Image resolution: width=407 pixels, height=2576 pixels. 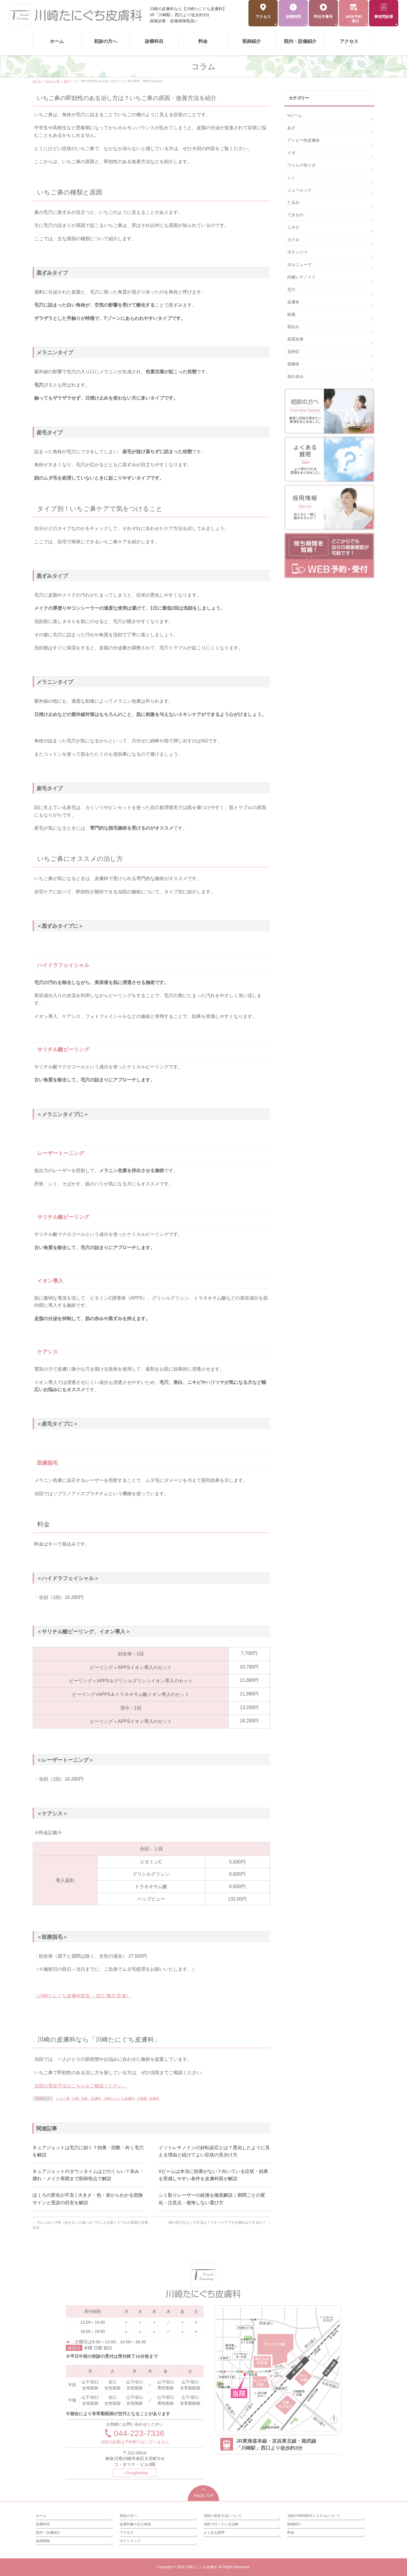 I want to click on 料金, so click(x=290, y=2533).